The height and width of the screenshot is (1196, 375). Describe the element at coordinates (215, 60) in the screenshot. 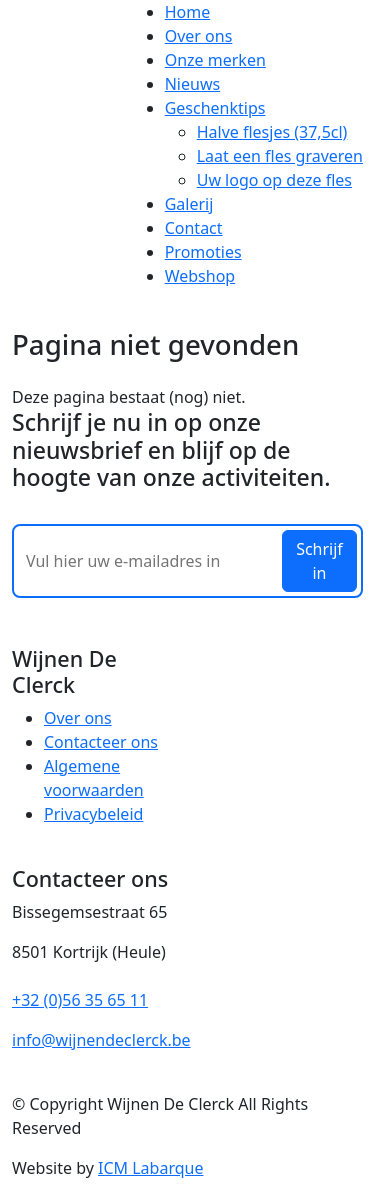

I see `Onze merken` at that location.